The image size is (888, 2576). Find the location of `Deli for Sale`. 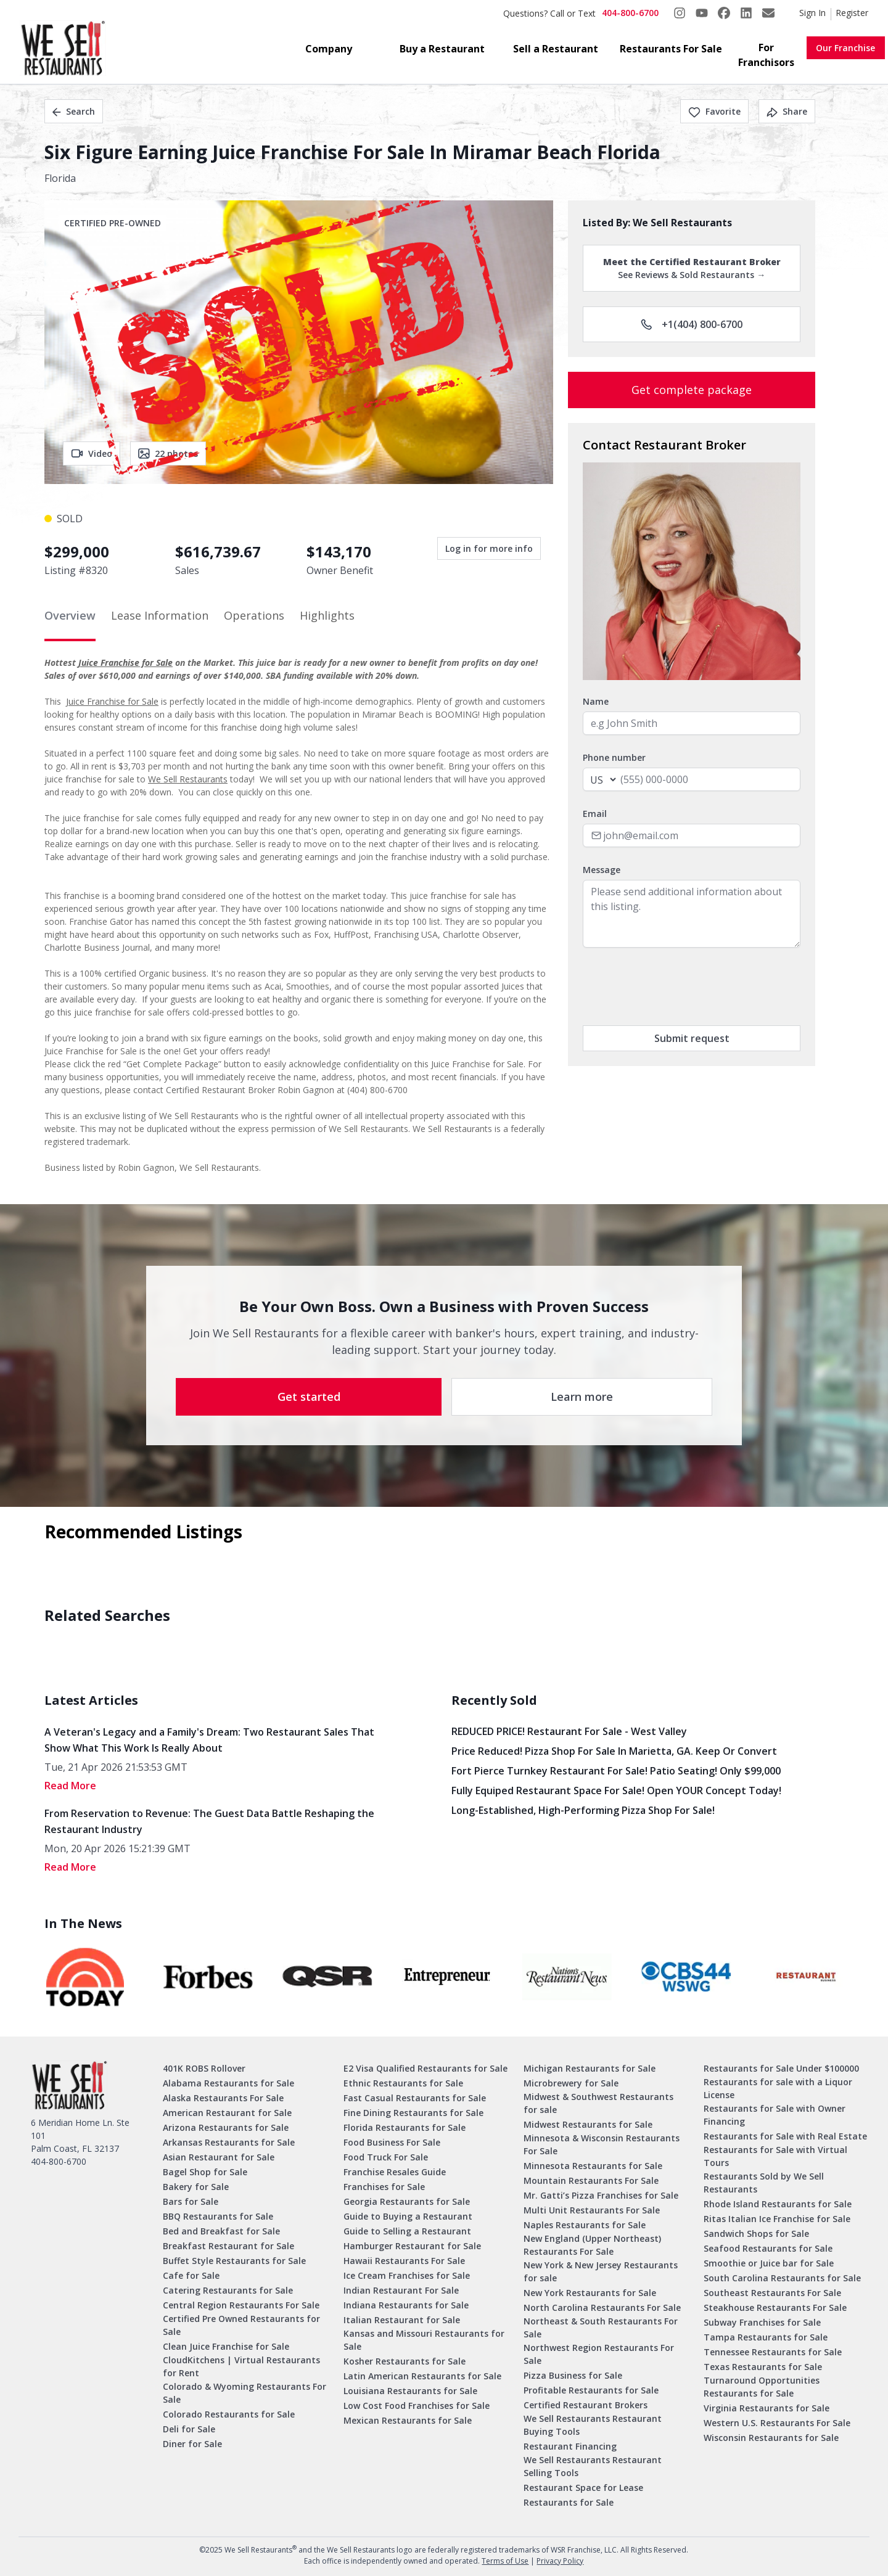

Deli for Sale is located at coordinates (189, 2429).